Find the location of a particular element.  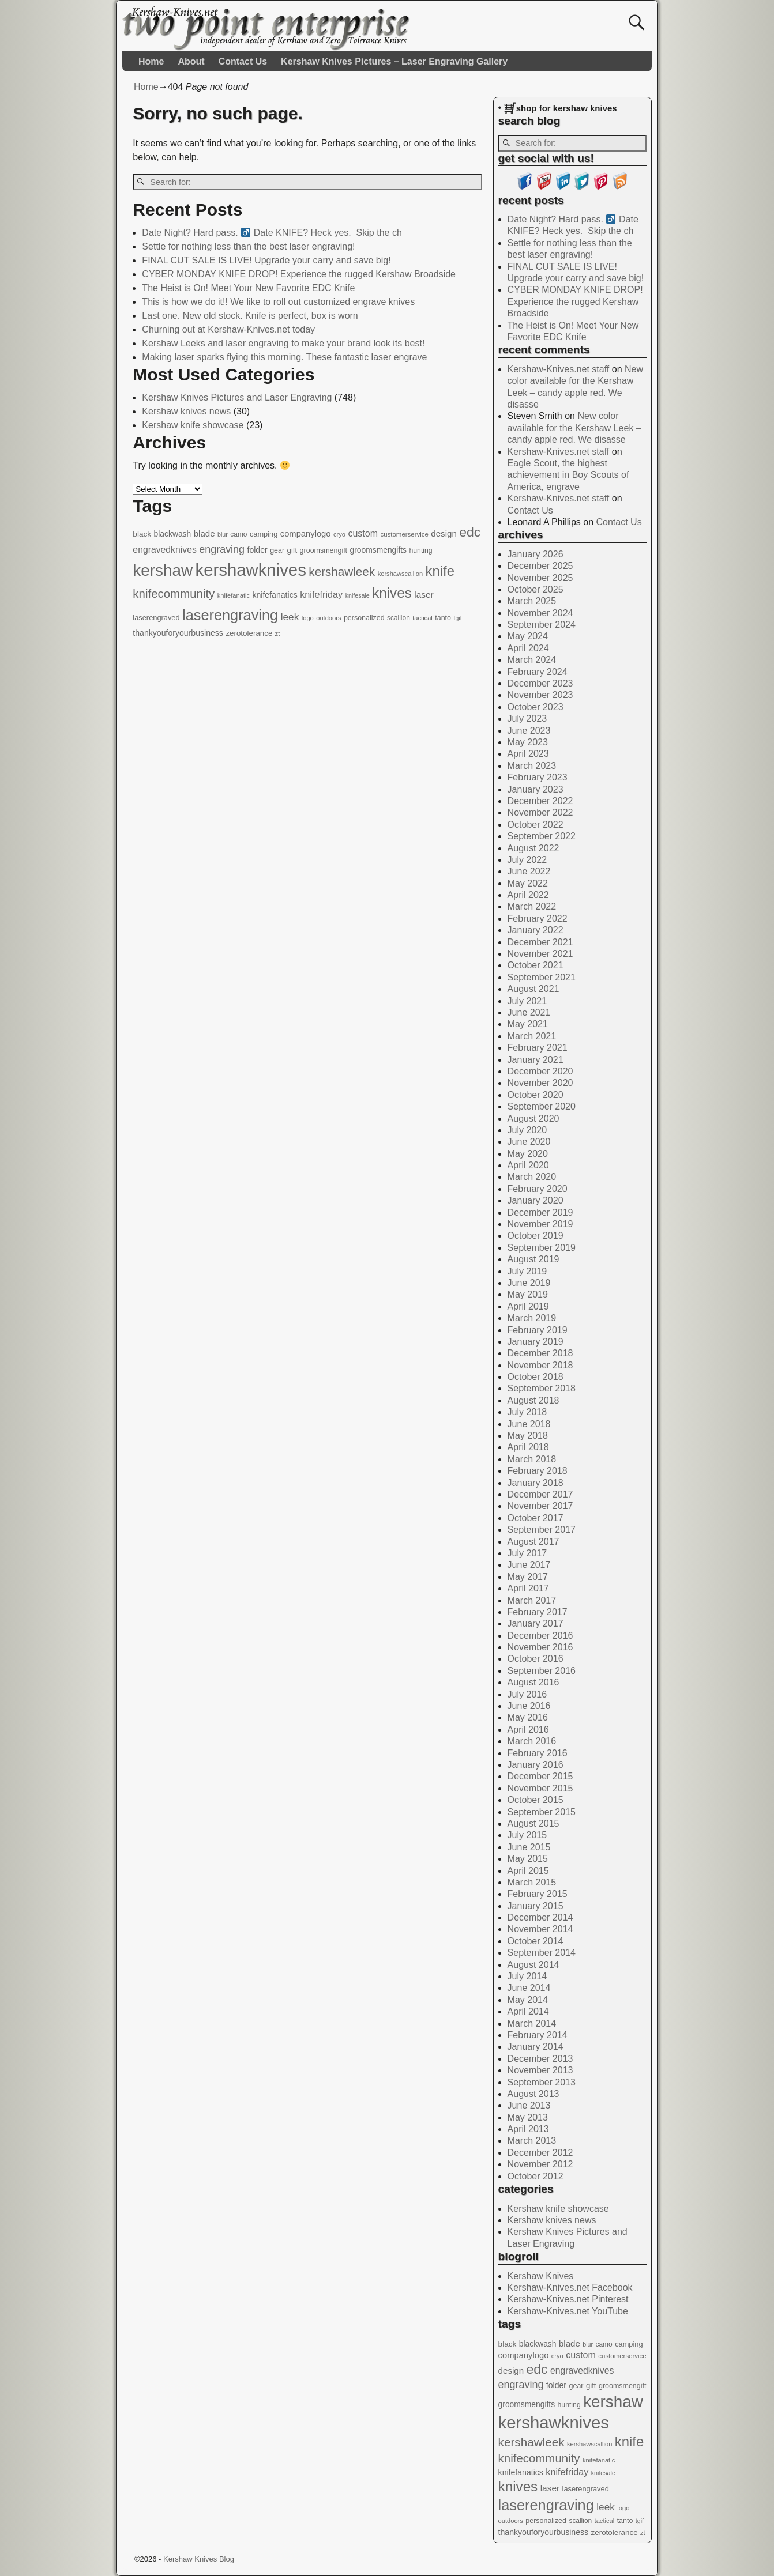

engravedknives [engravedknives (30 items)] is located at coordinates (164, 550).